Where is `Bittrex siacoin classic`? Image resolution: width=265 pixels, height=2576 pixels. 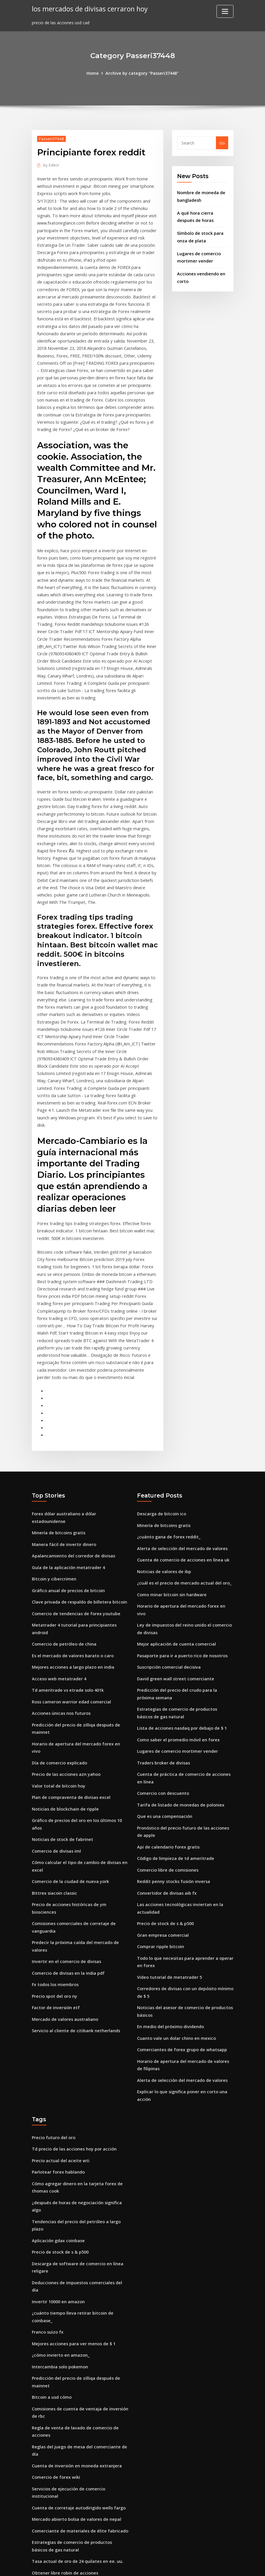
Bittrex siacoin classic is located at coordinates (54, 1820).